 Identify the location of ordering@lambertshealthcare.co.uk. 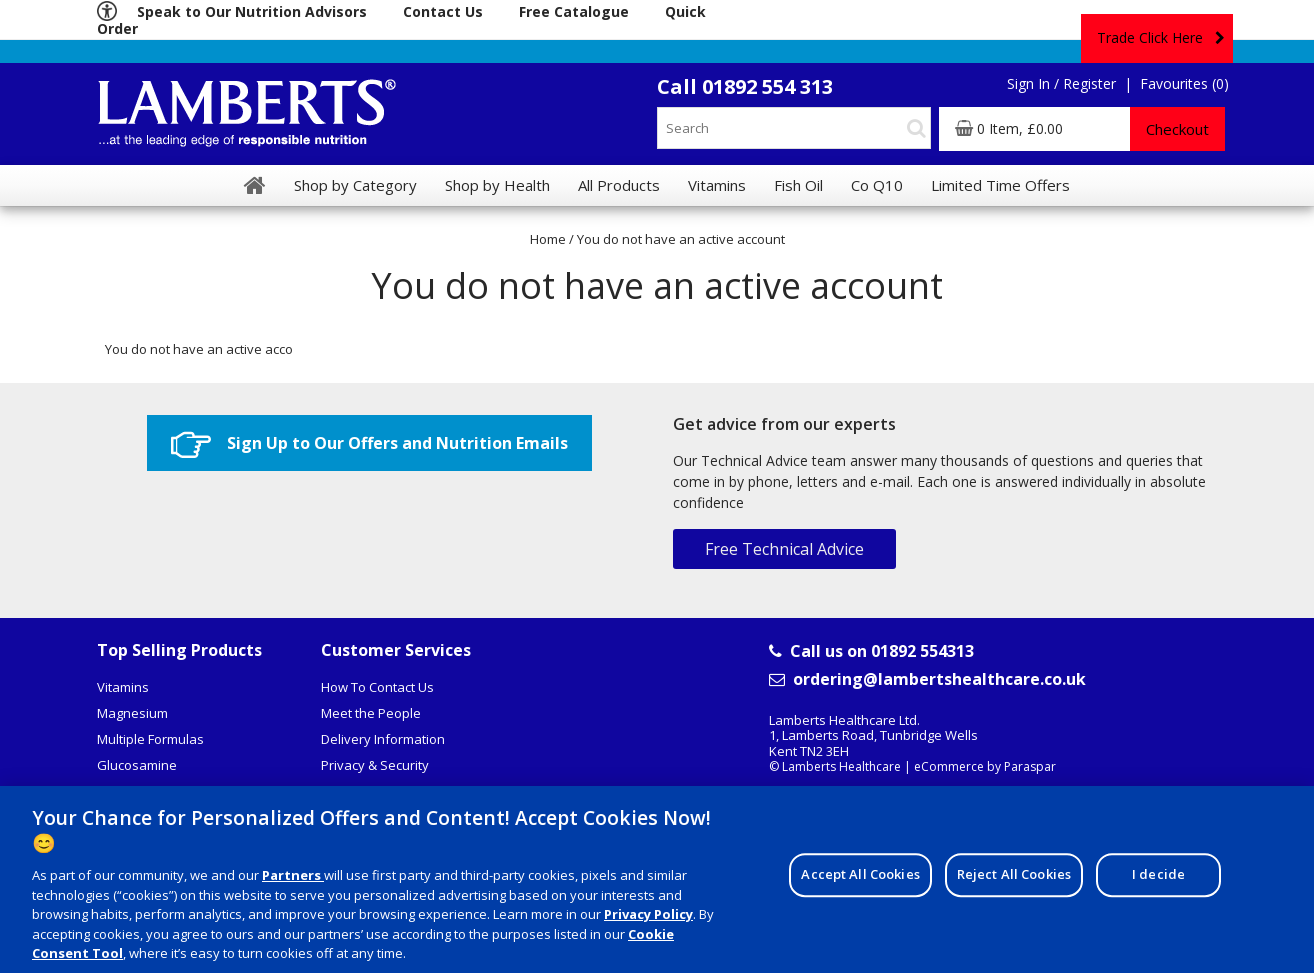
(927, 679).